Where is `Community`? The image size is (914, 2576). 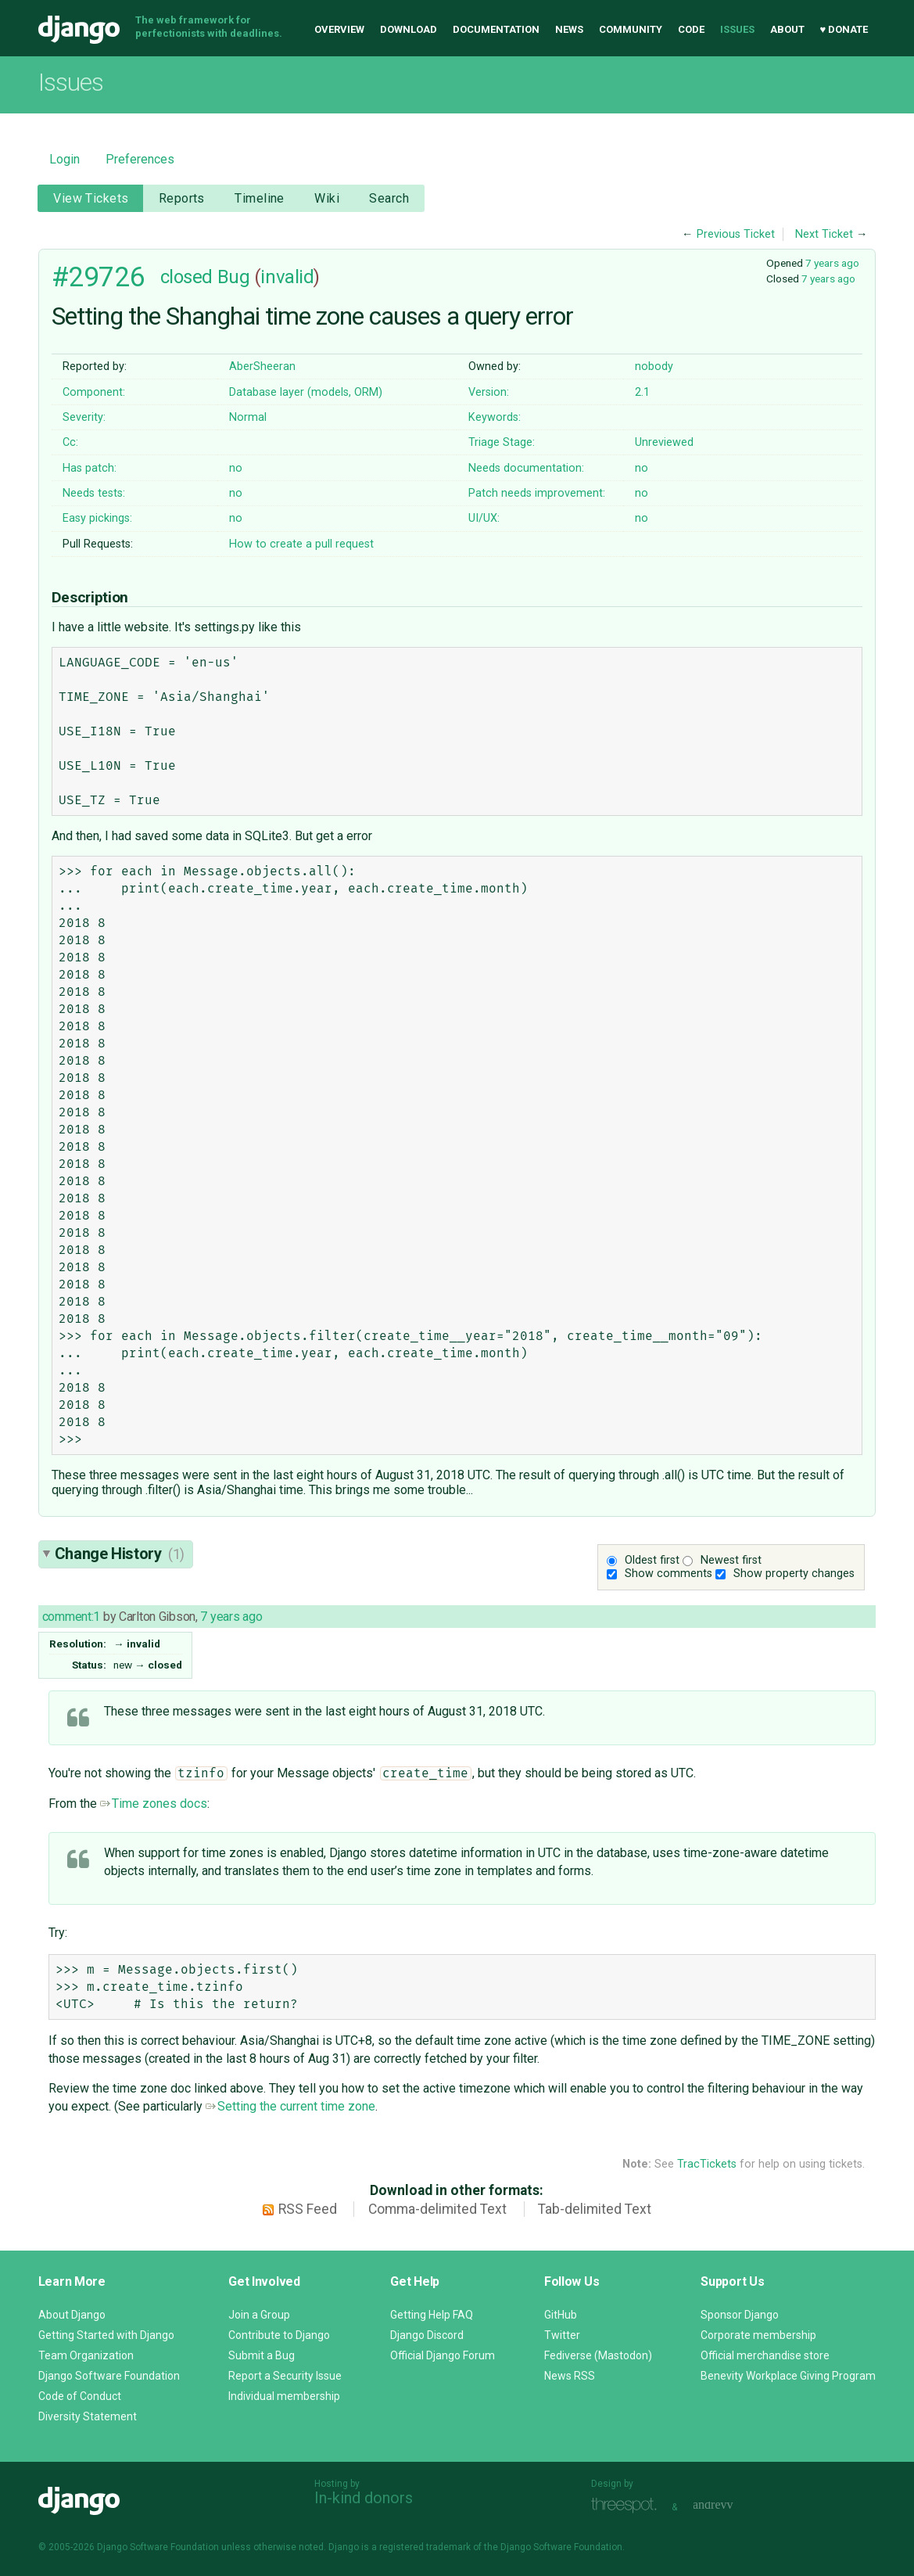
Community is located at coordinates (630, 29).